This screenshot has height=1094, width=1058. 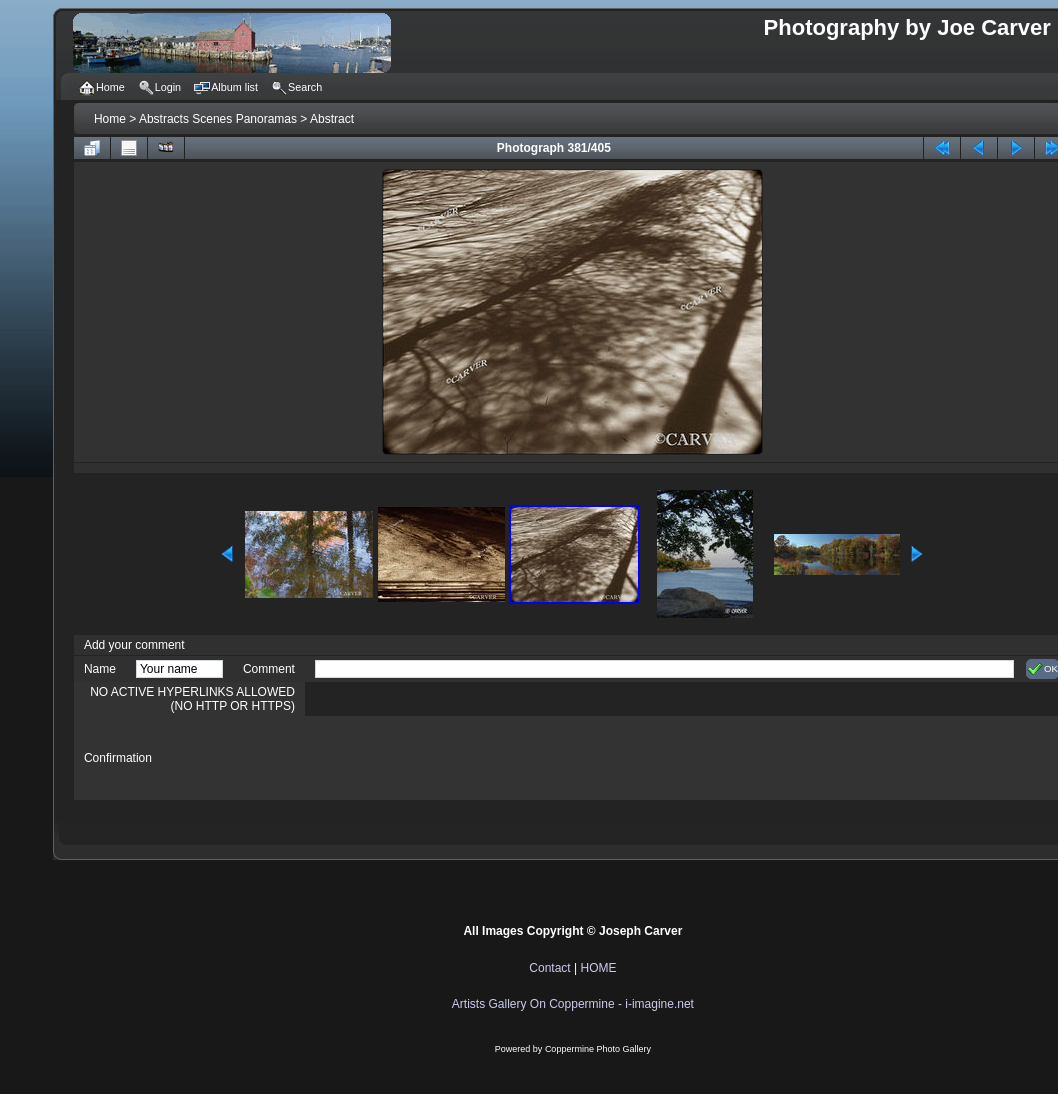 I want to click on Coppermine Photo Gallery, so click(x=598, y=1049).